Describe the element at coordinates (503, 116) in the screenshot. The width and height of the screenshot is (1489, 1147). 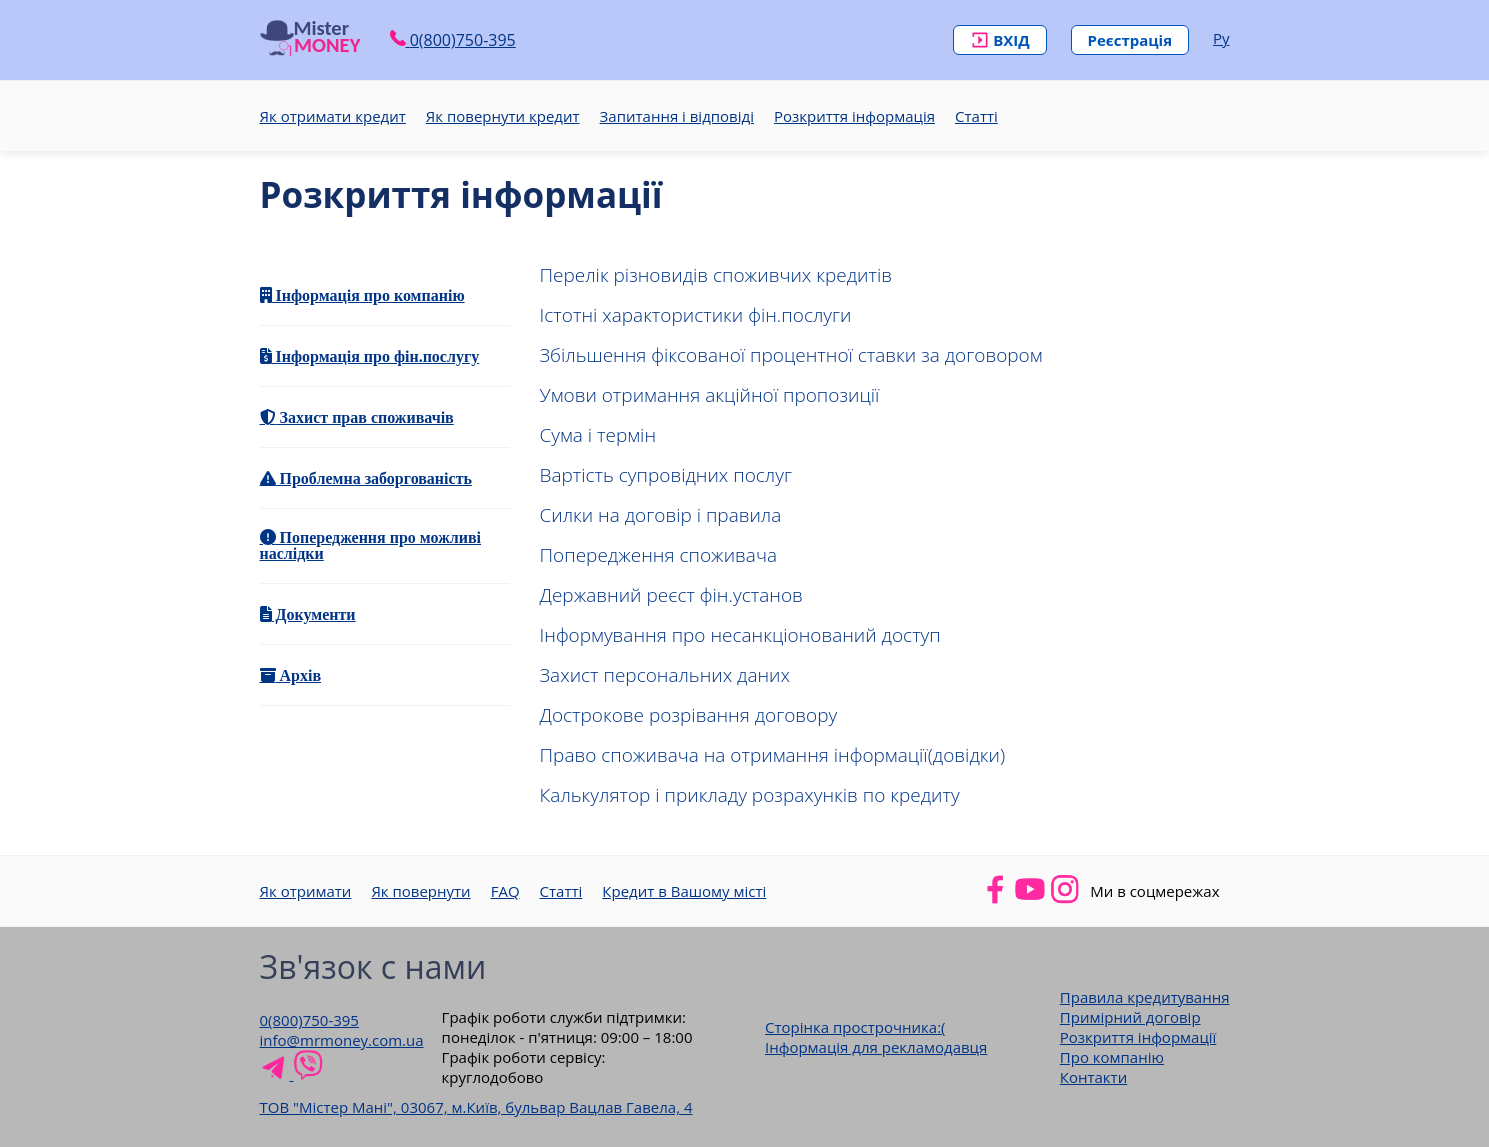
I see `Як повернути кредит` at that location.